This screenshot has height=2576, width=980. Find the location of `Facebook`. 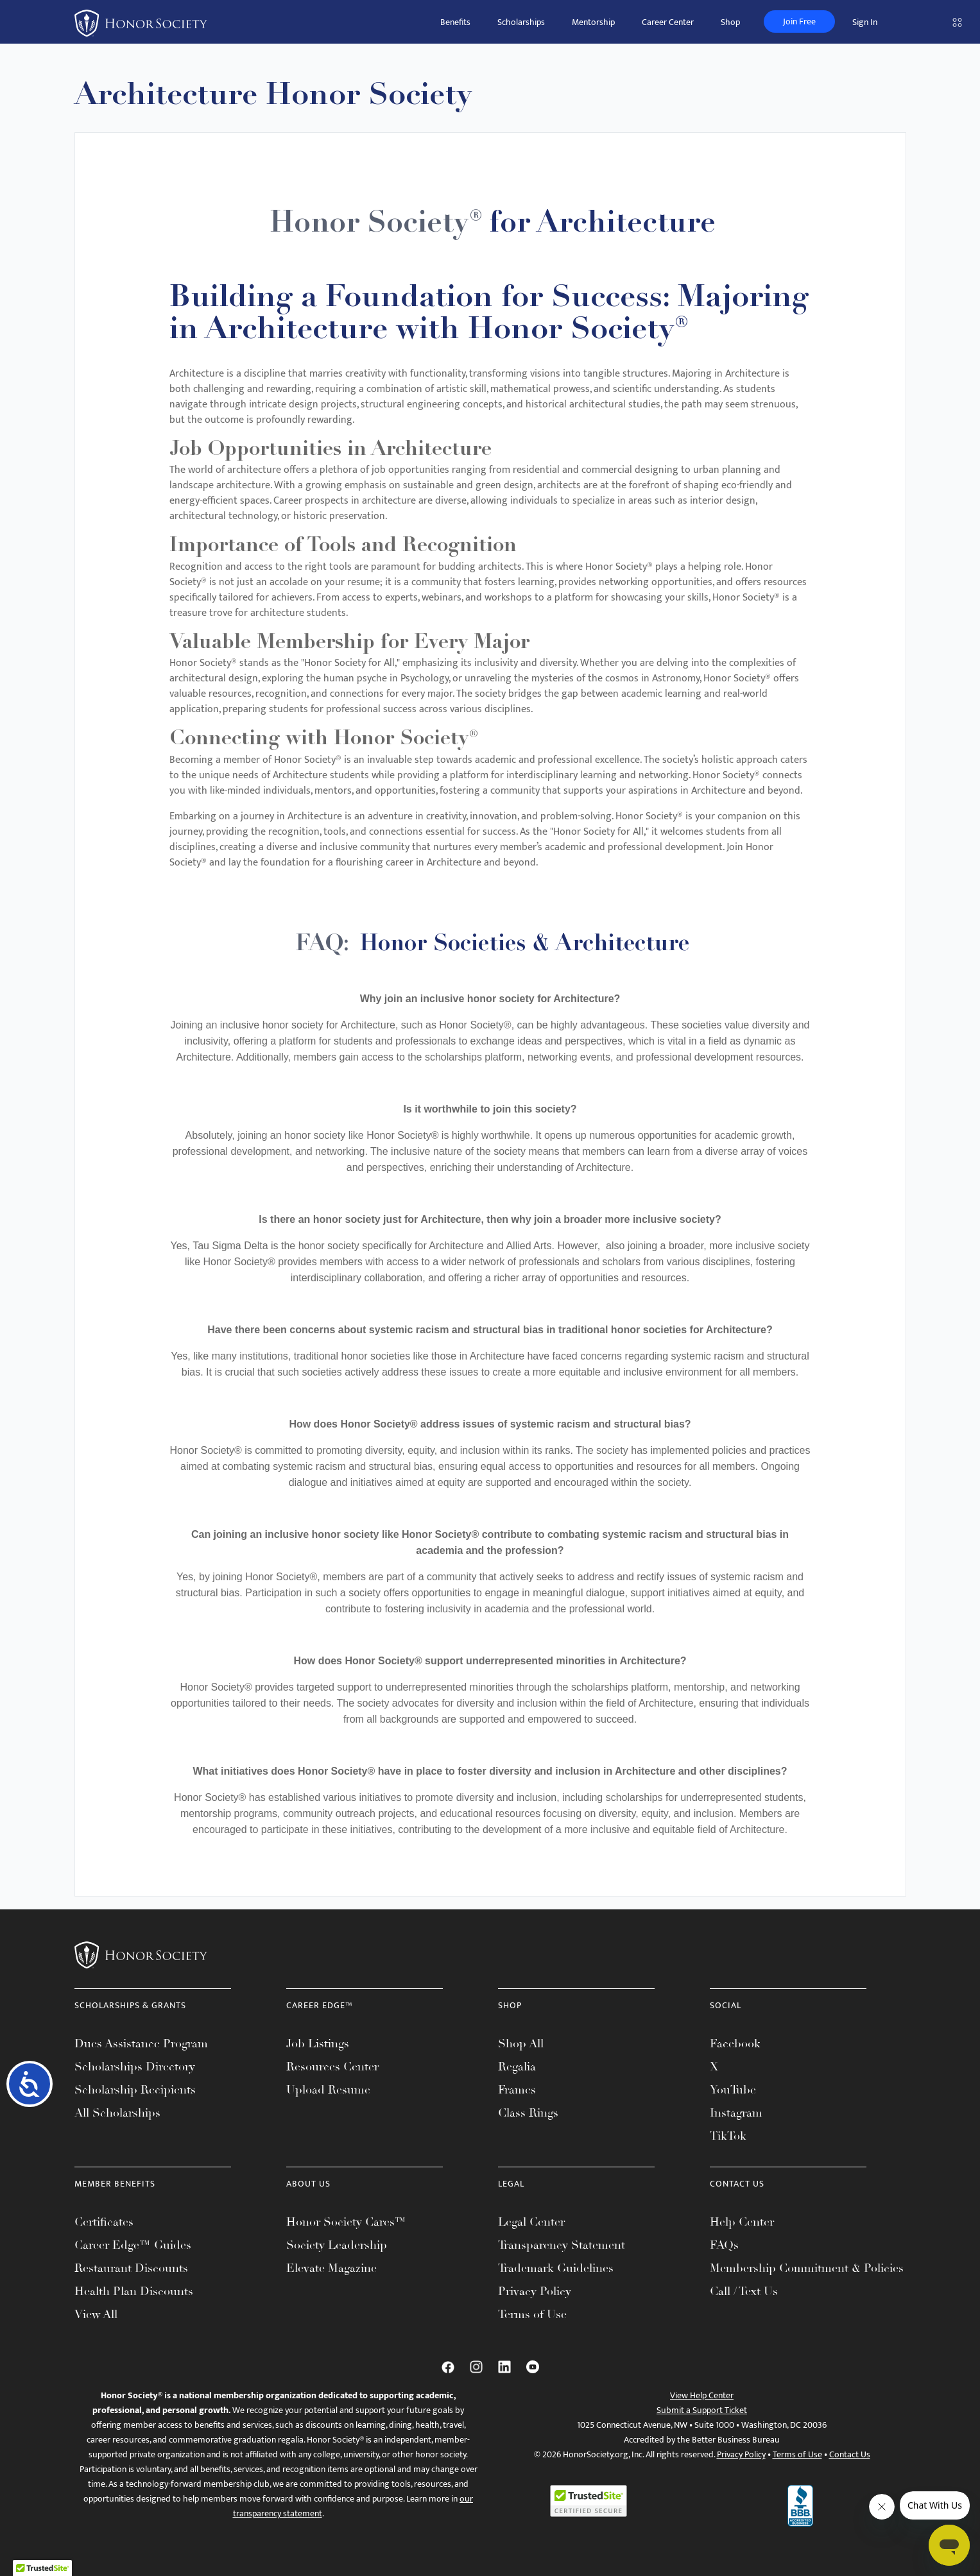

Facebook is located at coordinates (735, 2043).